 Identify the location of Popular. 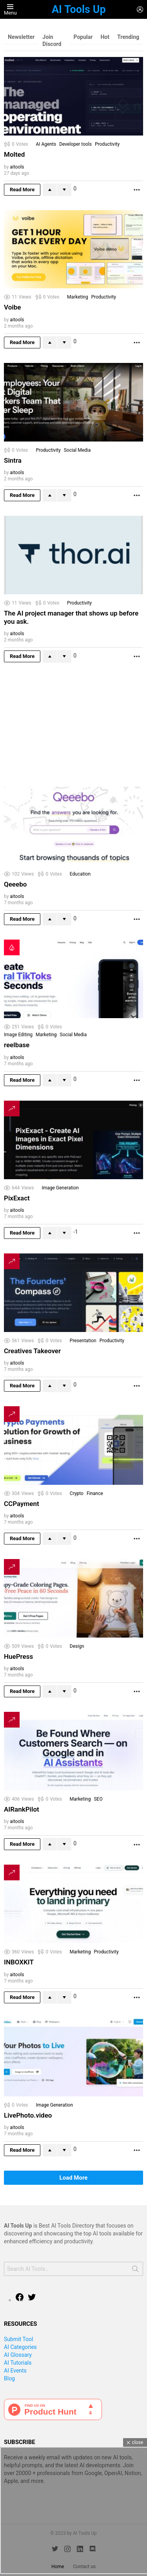
(83, 37).